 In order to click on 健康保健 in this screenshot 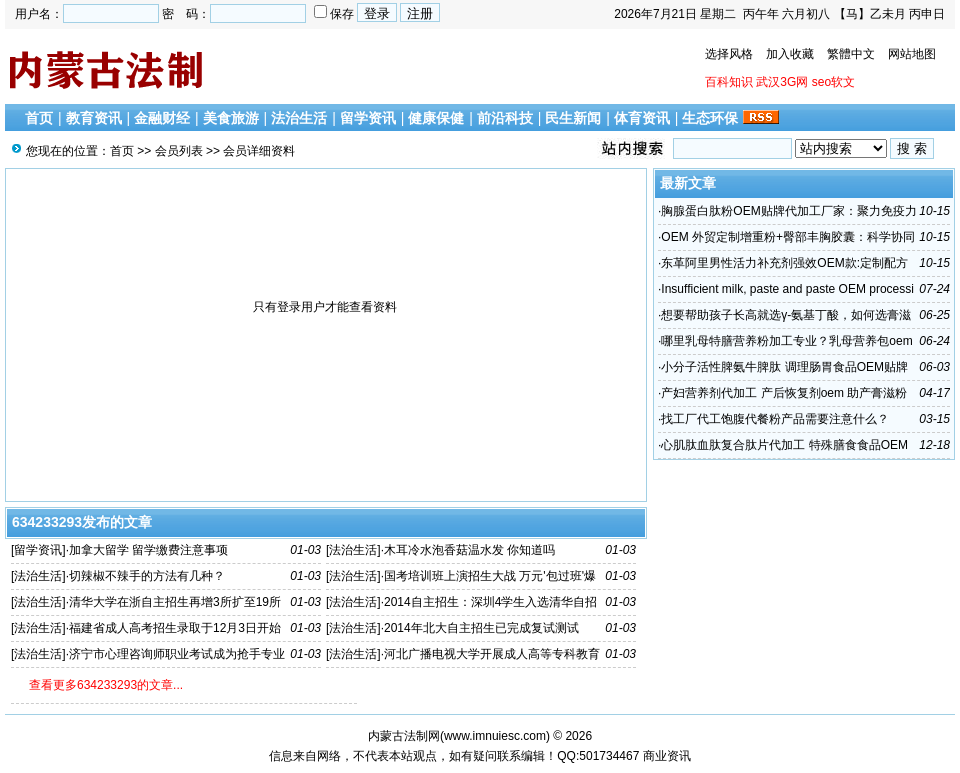, I will do `click(436, 118)`.